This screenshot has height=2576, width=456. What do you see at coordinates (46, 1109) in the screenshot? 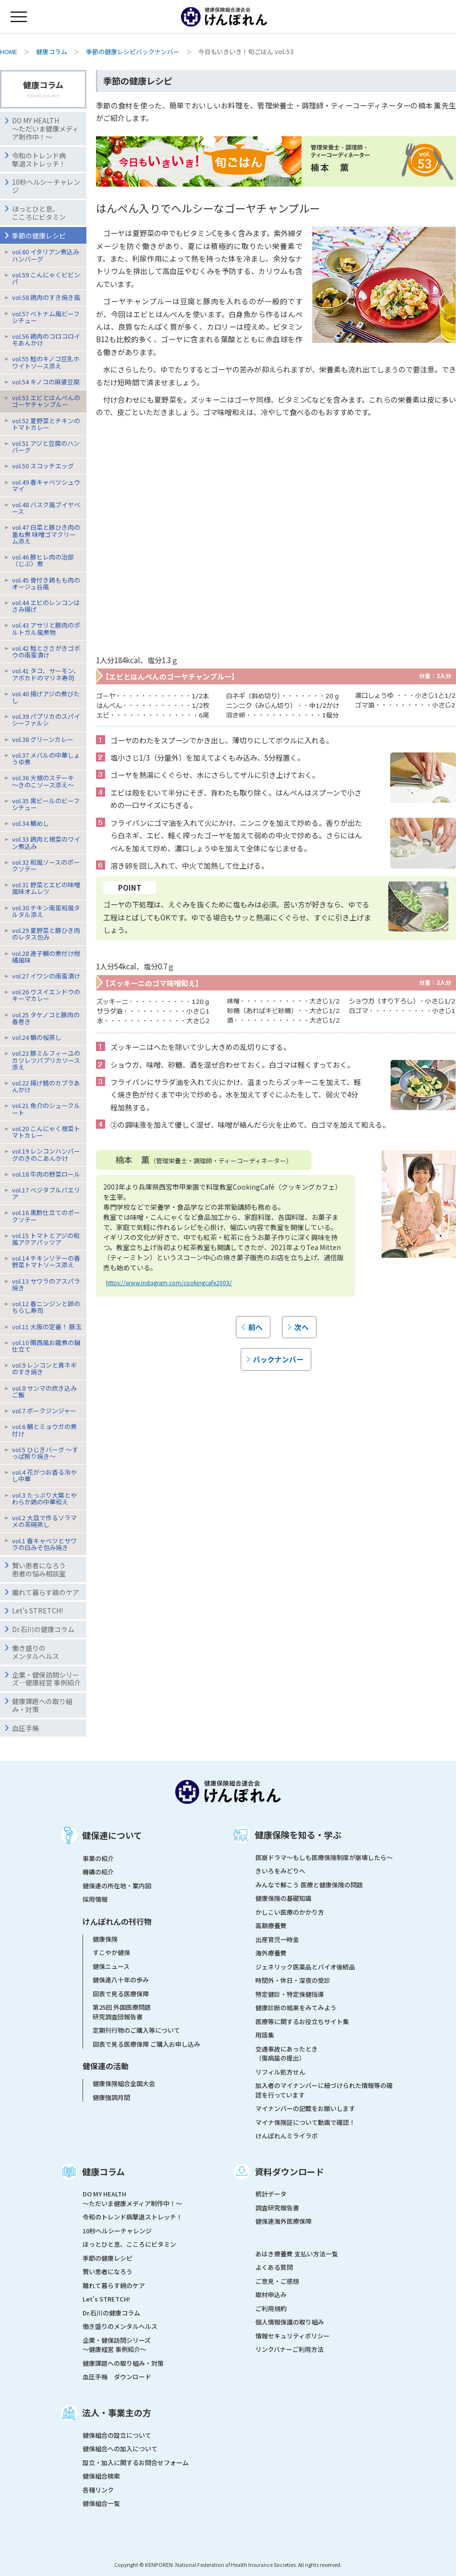
I see `vol.21 魚介のシュークルート` at bounding box center [46, 1109].